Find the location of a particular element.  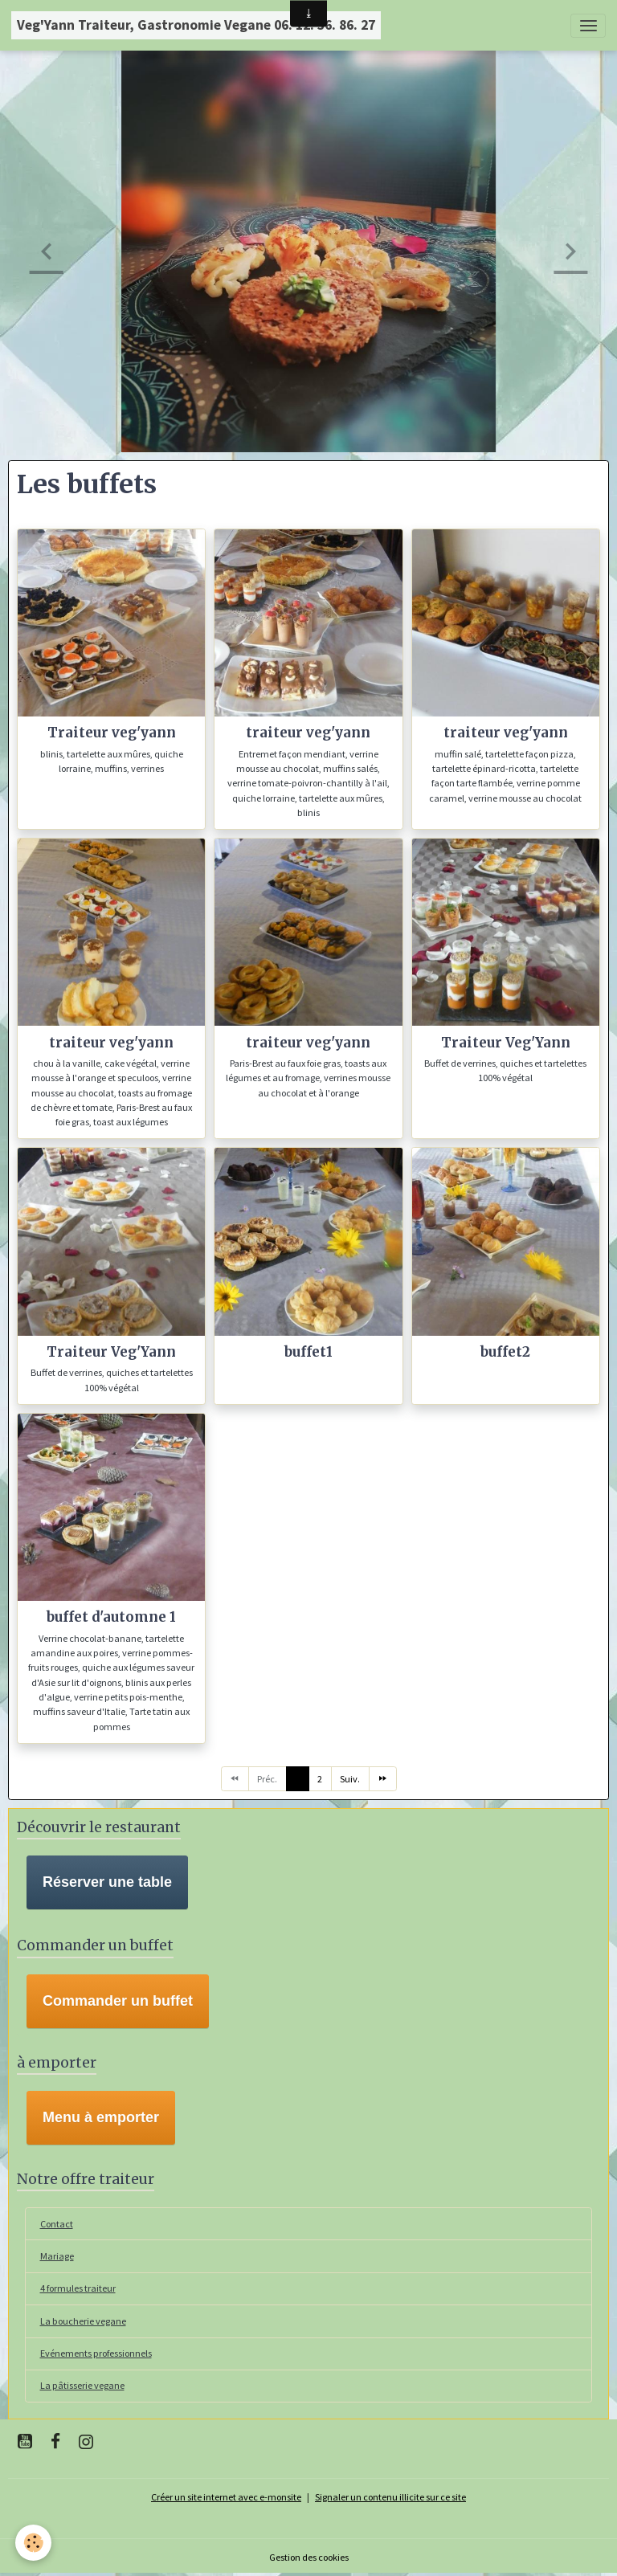

Traiteur Veg'Yann is located at coordinates (505, 1042).